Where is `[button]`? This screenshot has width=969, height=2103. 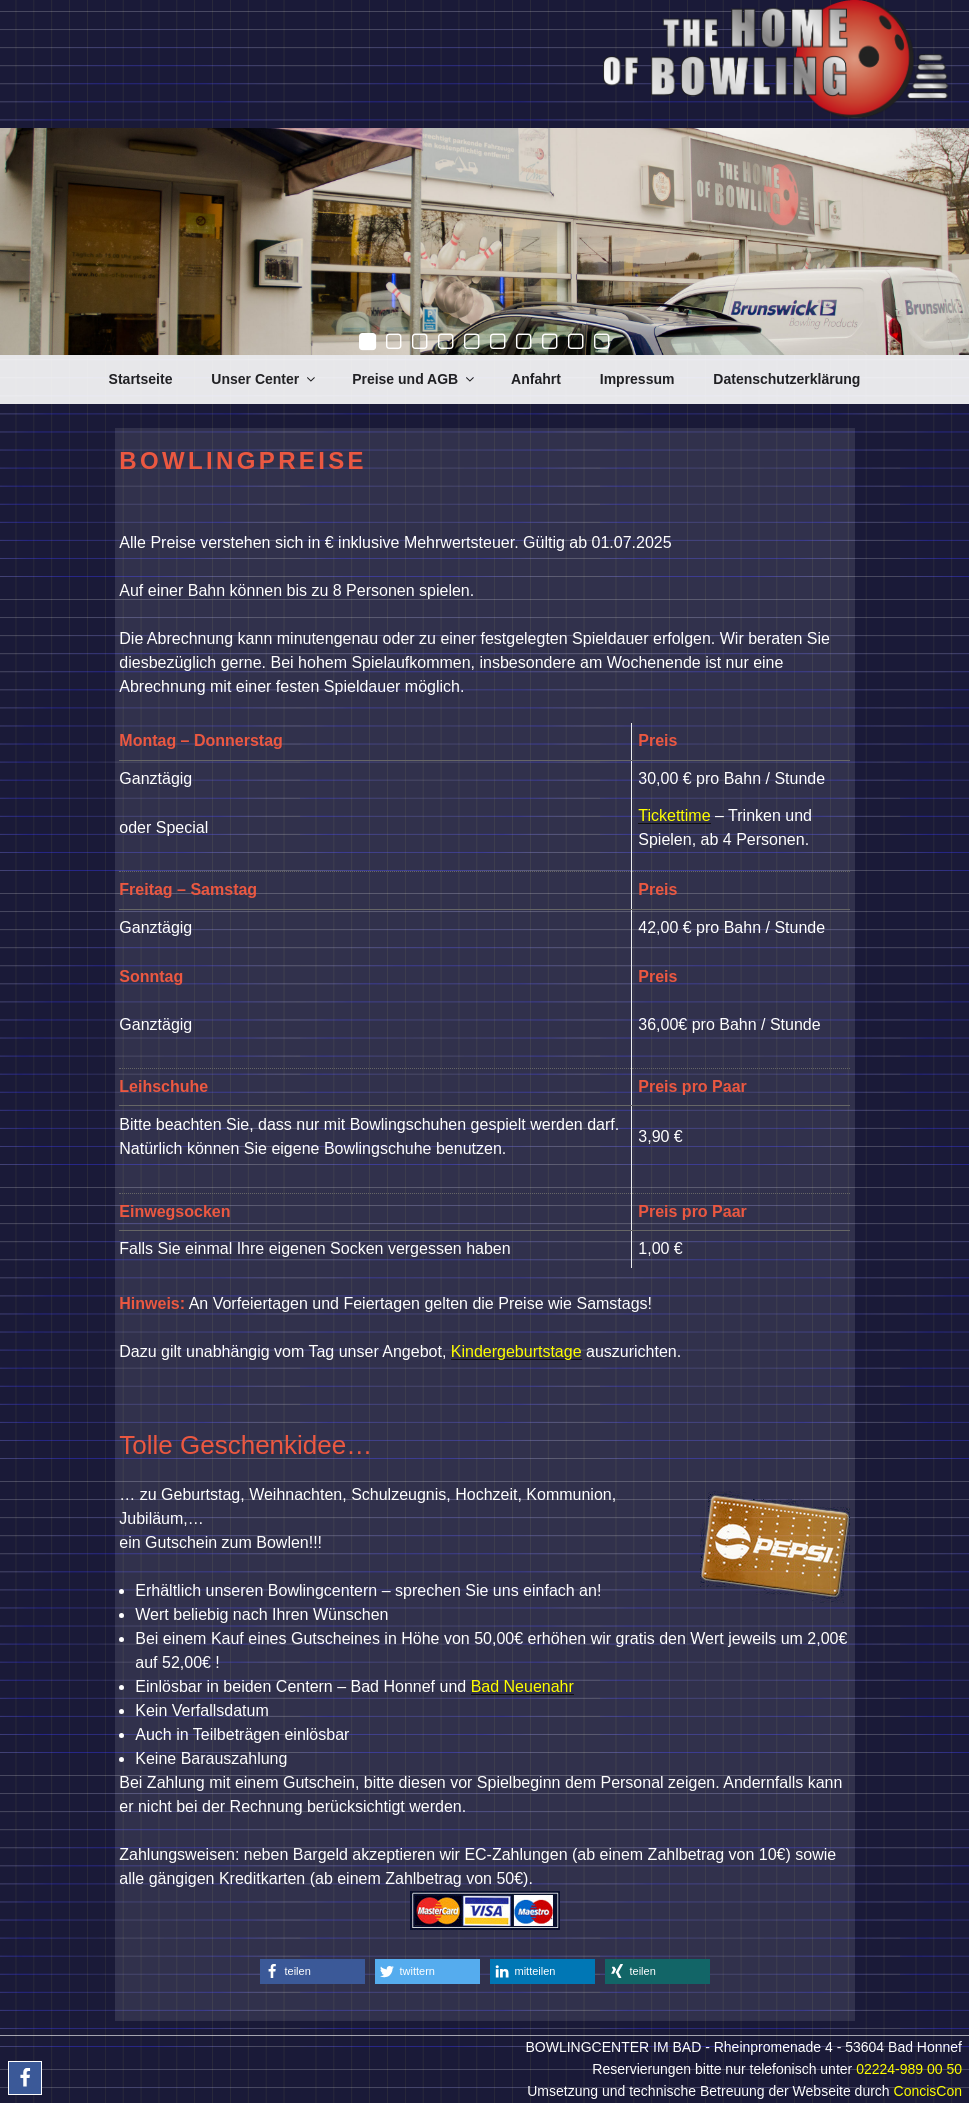
[button] is located at coordinates (312, 1971).